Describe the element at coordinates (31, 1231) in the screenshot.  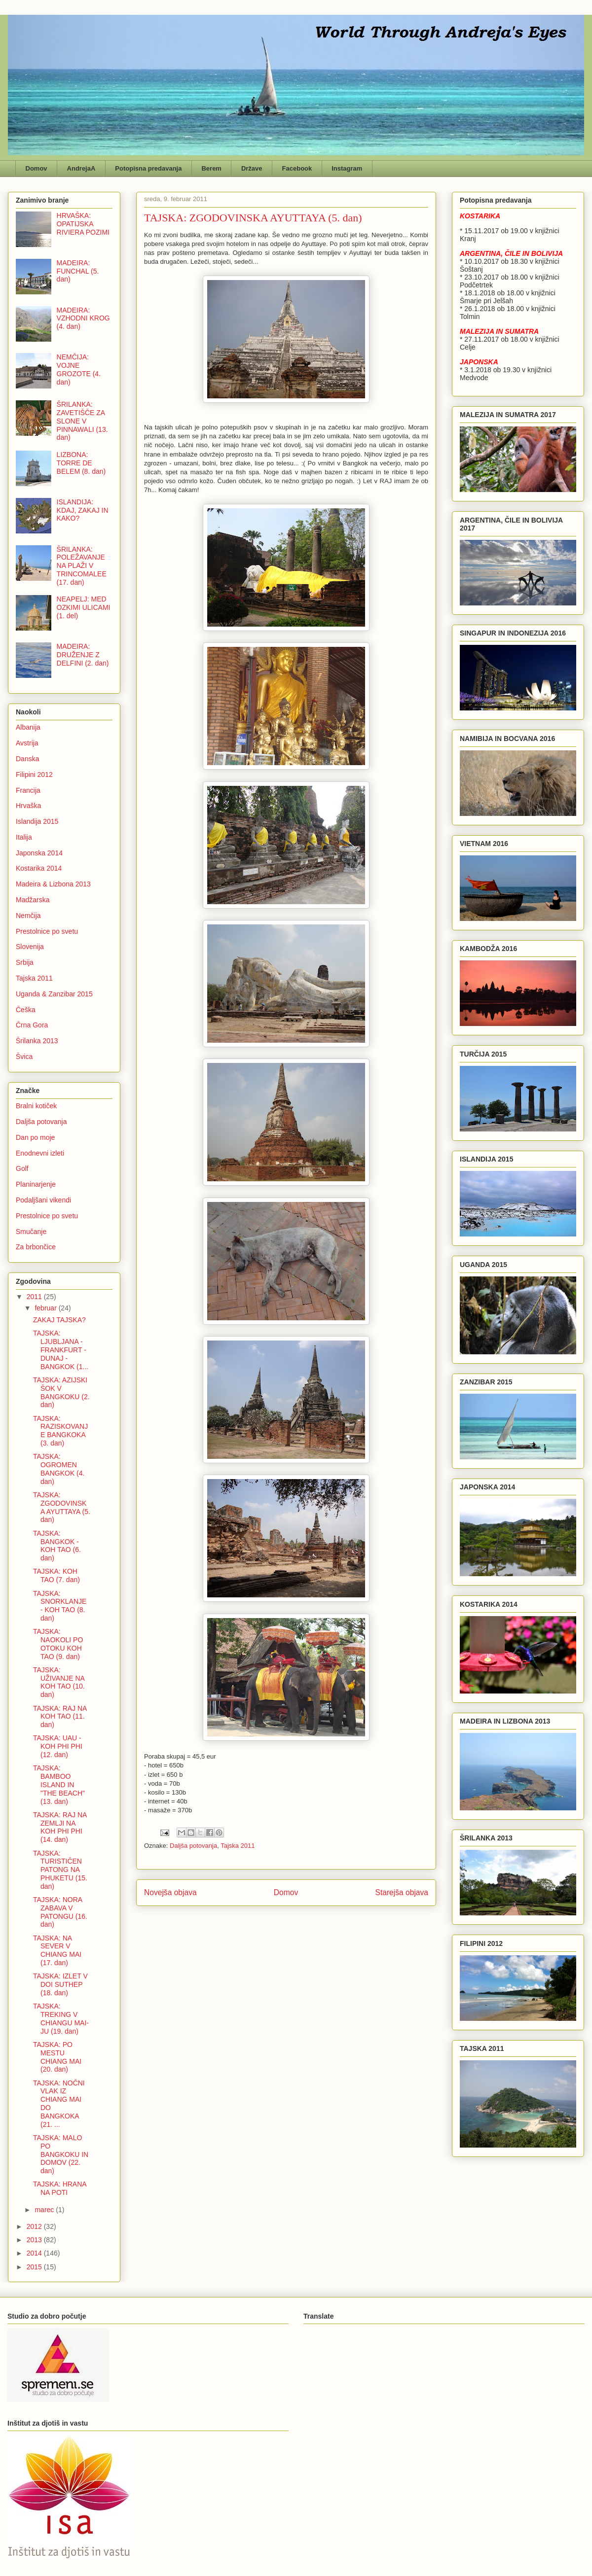
I see `Smučanje` at that location.